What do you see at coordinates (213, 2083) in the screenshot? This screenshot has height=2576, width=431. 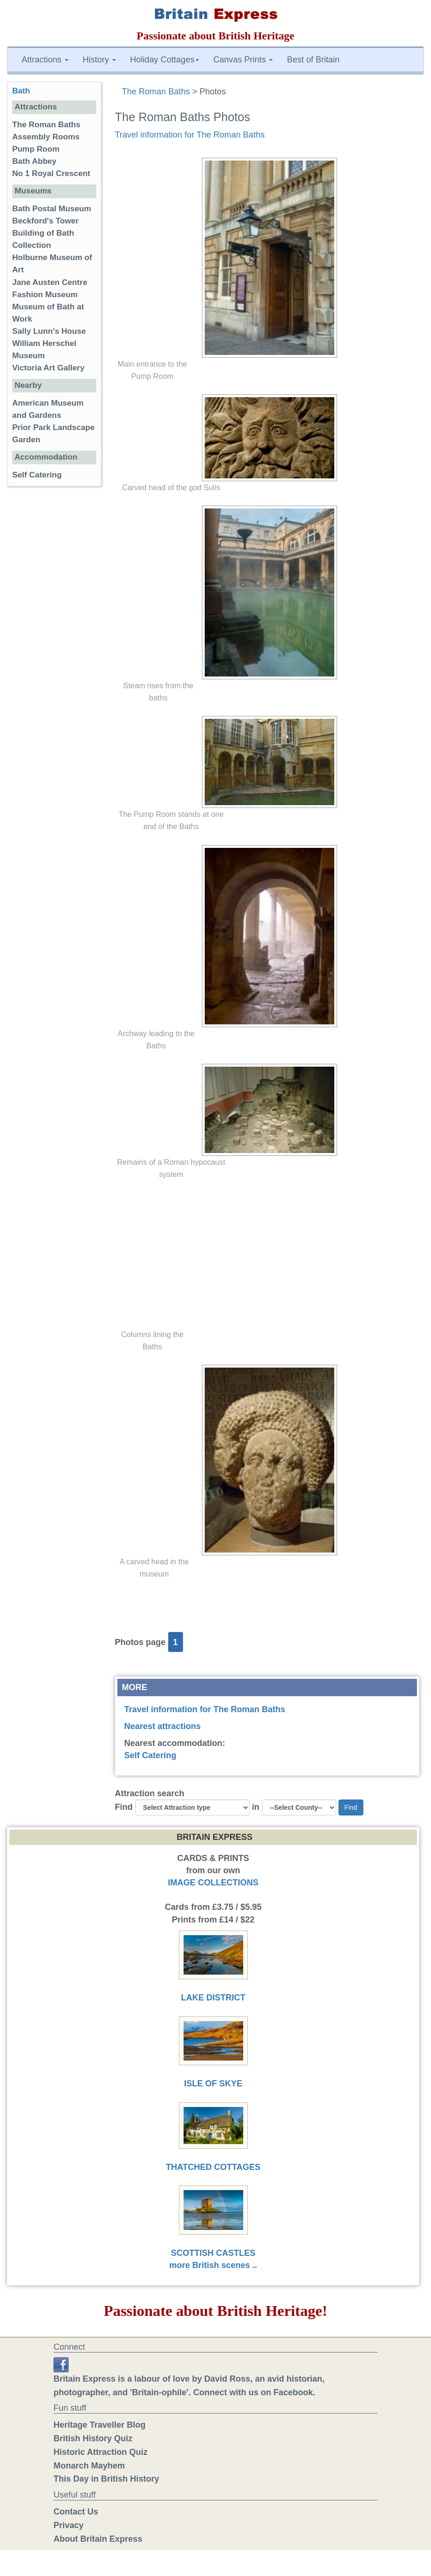 I see `ISLE OF SKYE` at bounding box center [213, 2083].